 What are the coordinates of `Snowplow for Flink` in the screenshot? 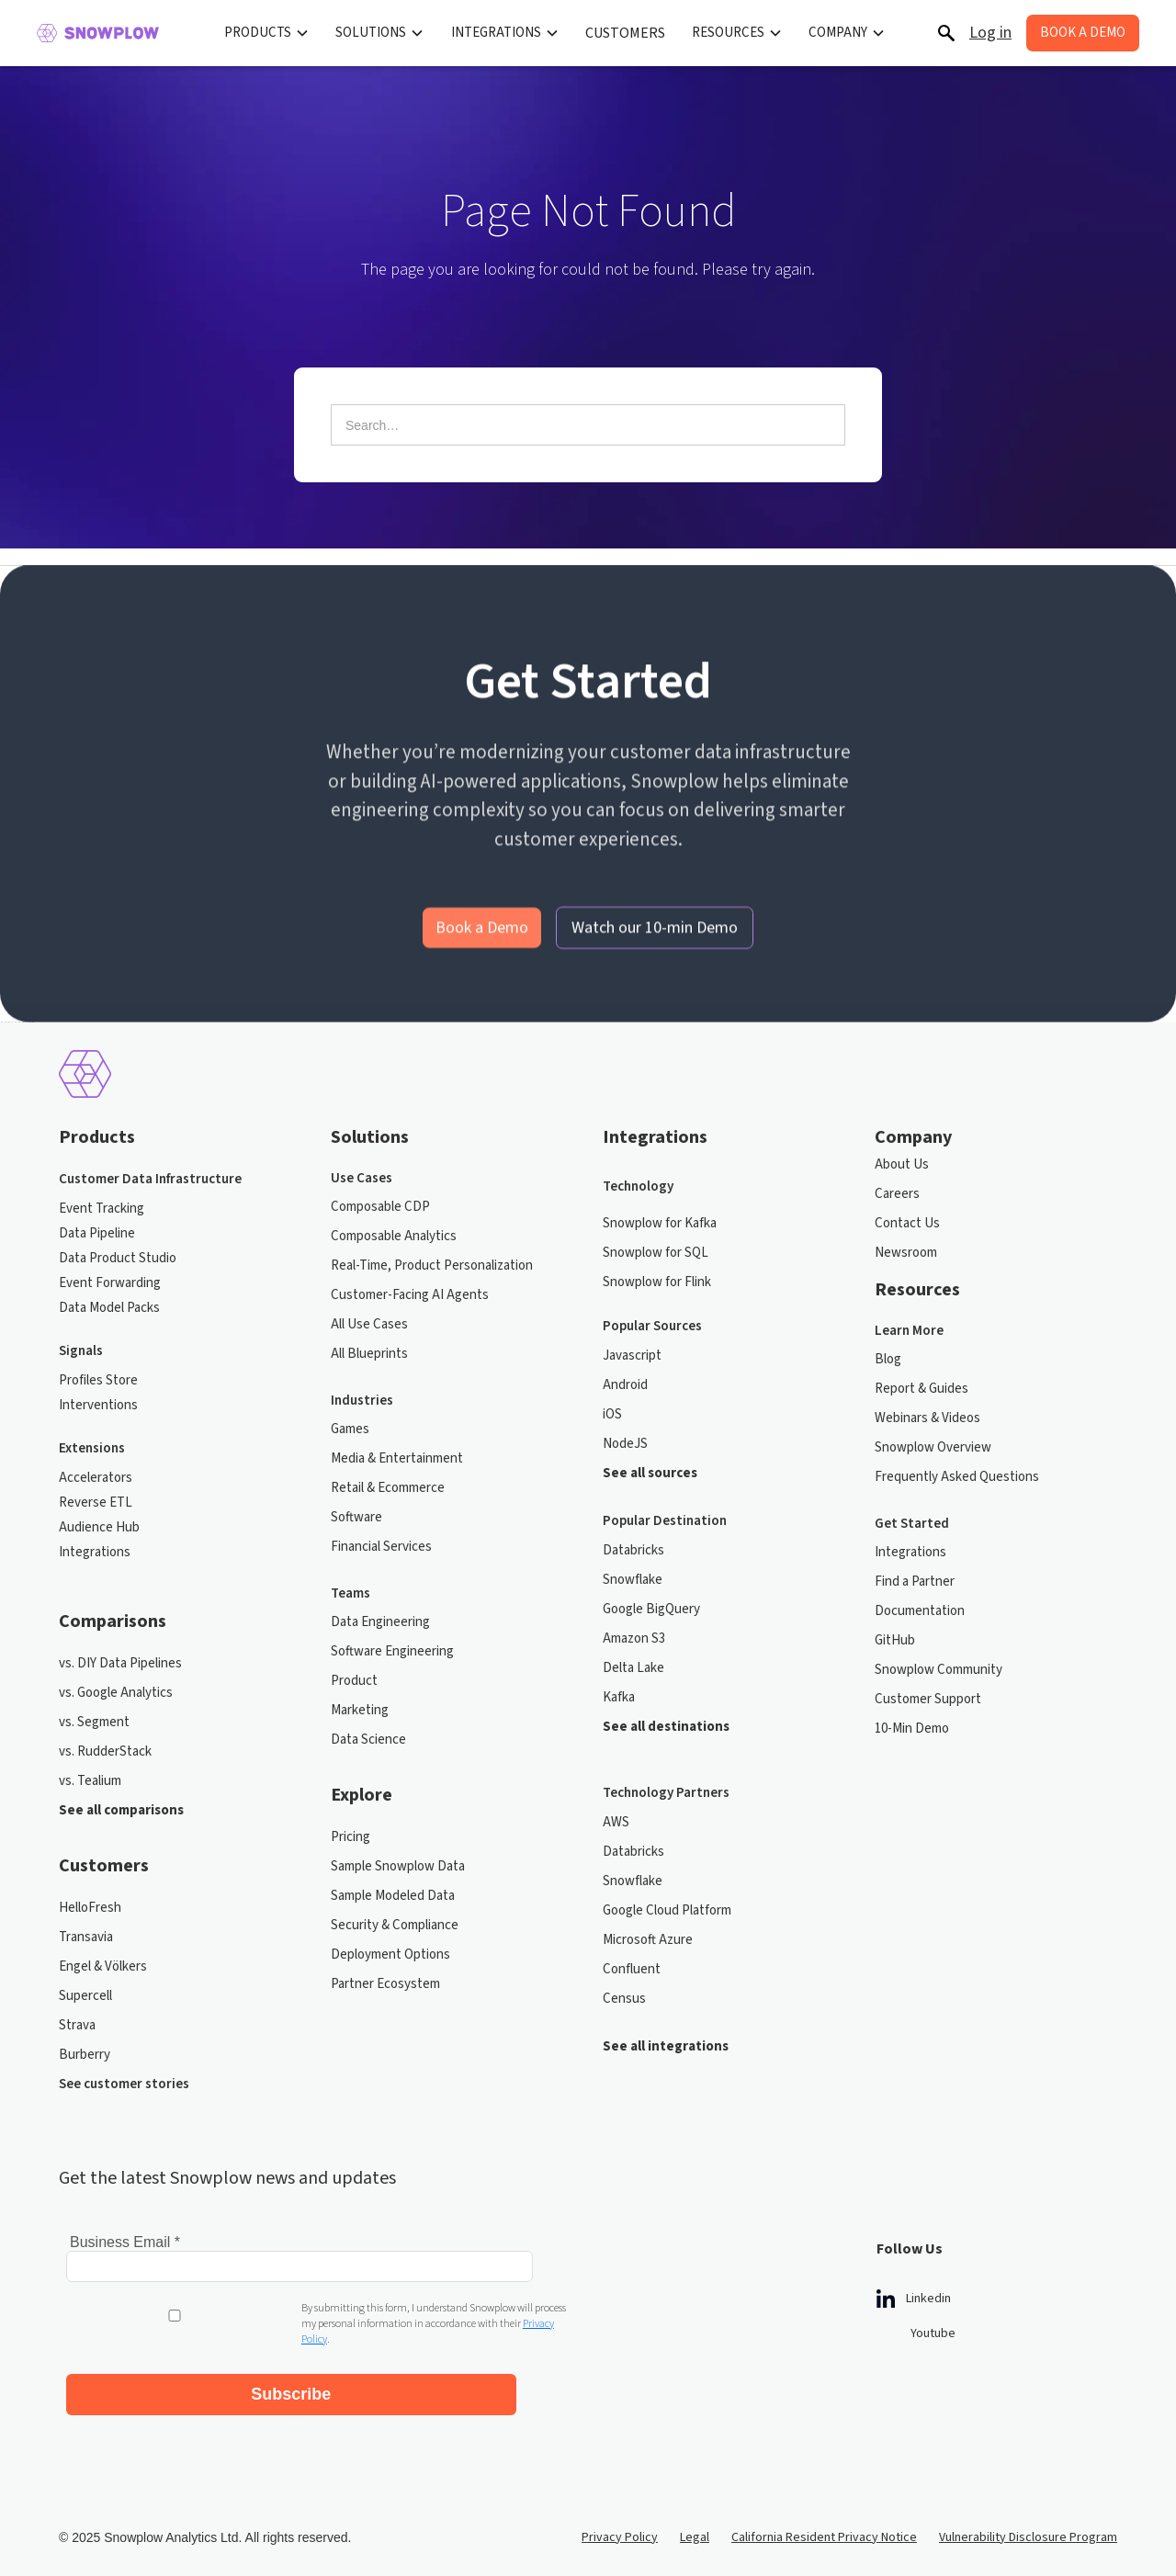 It's located at (657, 1282).